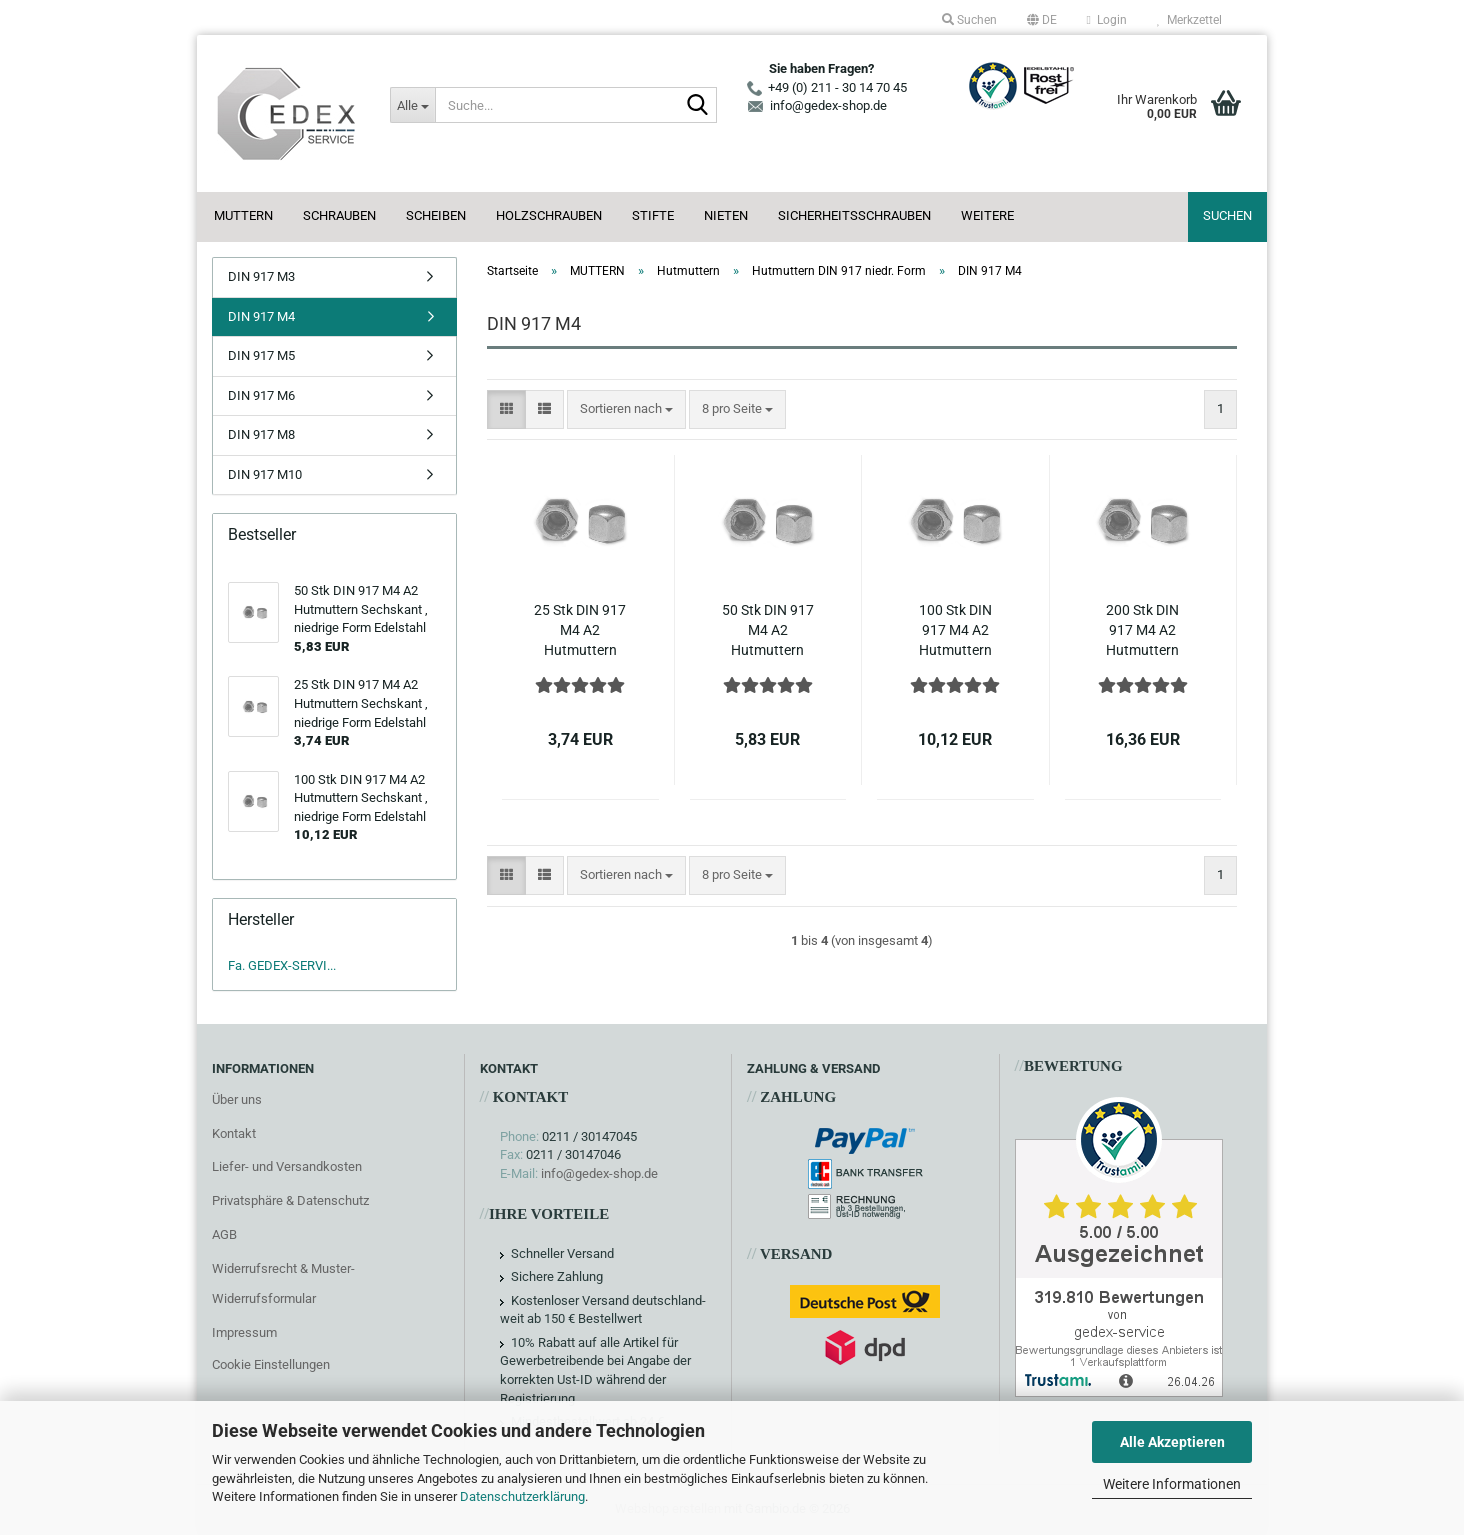  Describe the element at coordinates (854, 215) in the screenshot. I see `SICHERHEITSSCHRAUBEN` at that location.